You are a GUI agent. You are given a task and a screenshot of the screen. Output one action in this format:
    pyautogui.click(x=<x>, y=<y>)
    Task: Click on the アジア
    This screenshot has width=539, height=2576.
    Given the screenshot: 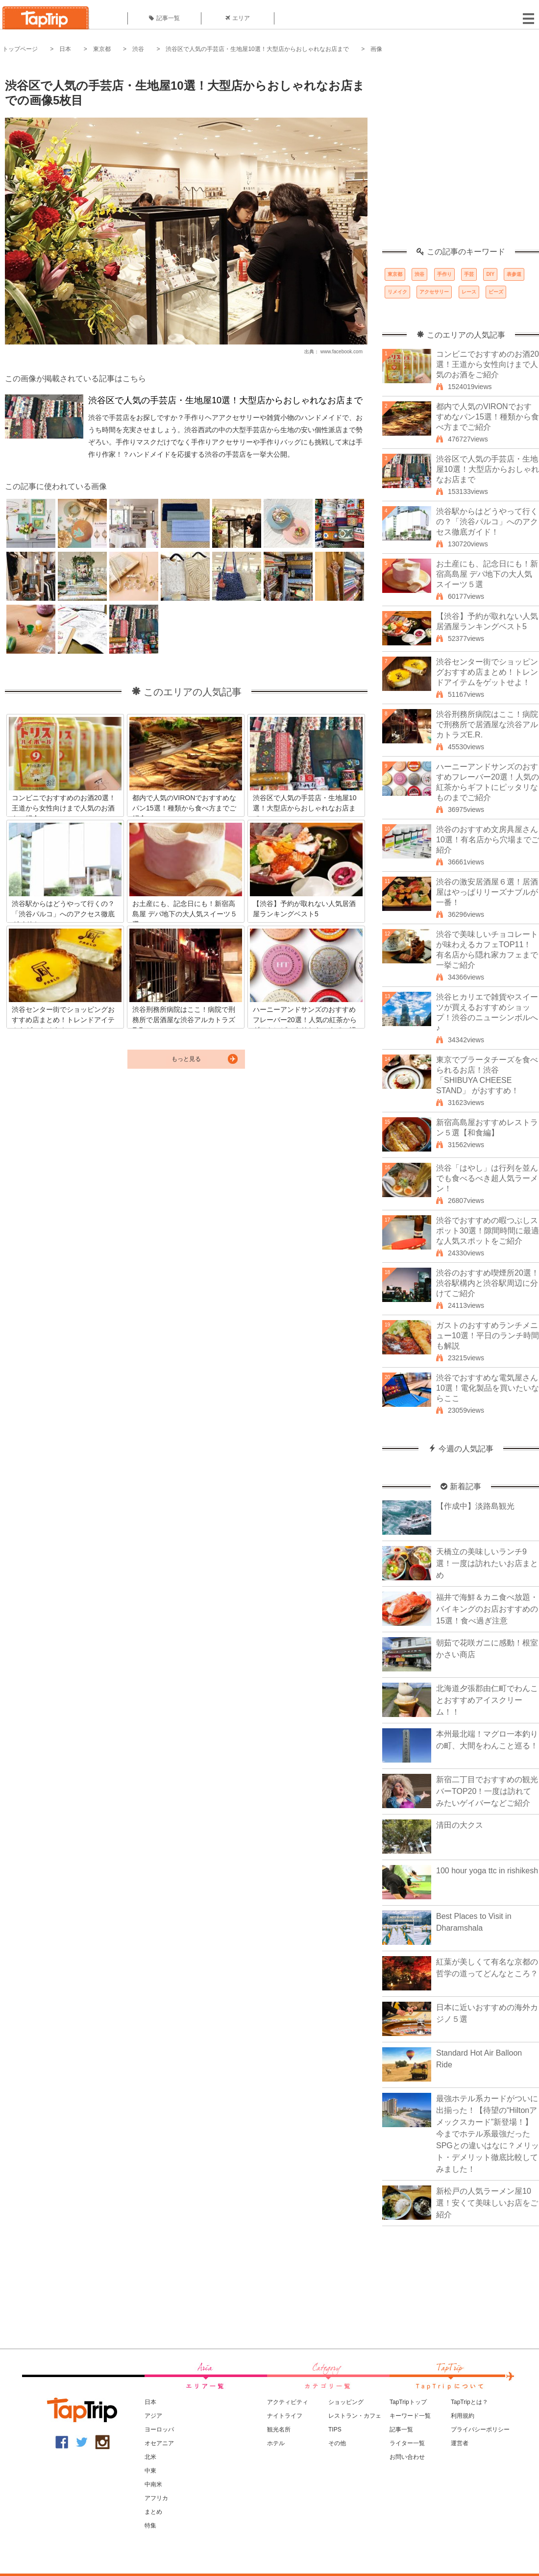 What is the action you would take?
    pyautogui.click(x=153, y=2415)
    